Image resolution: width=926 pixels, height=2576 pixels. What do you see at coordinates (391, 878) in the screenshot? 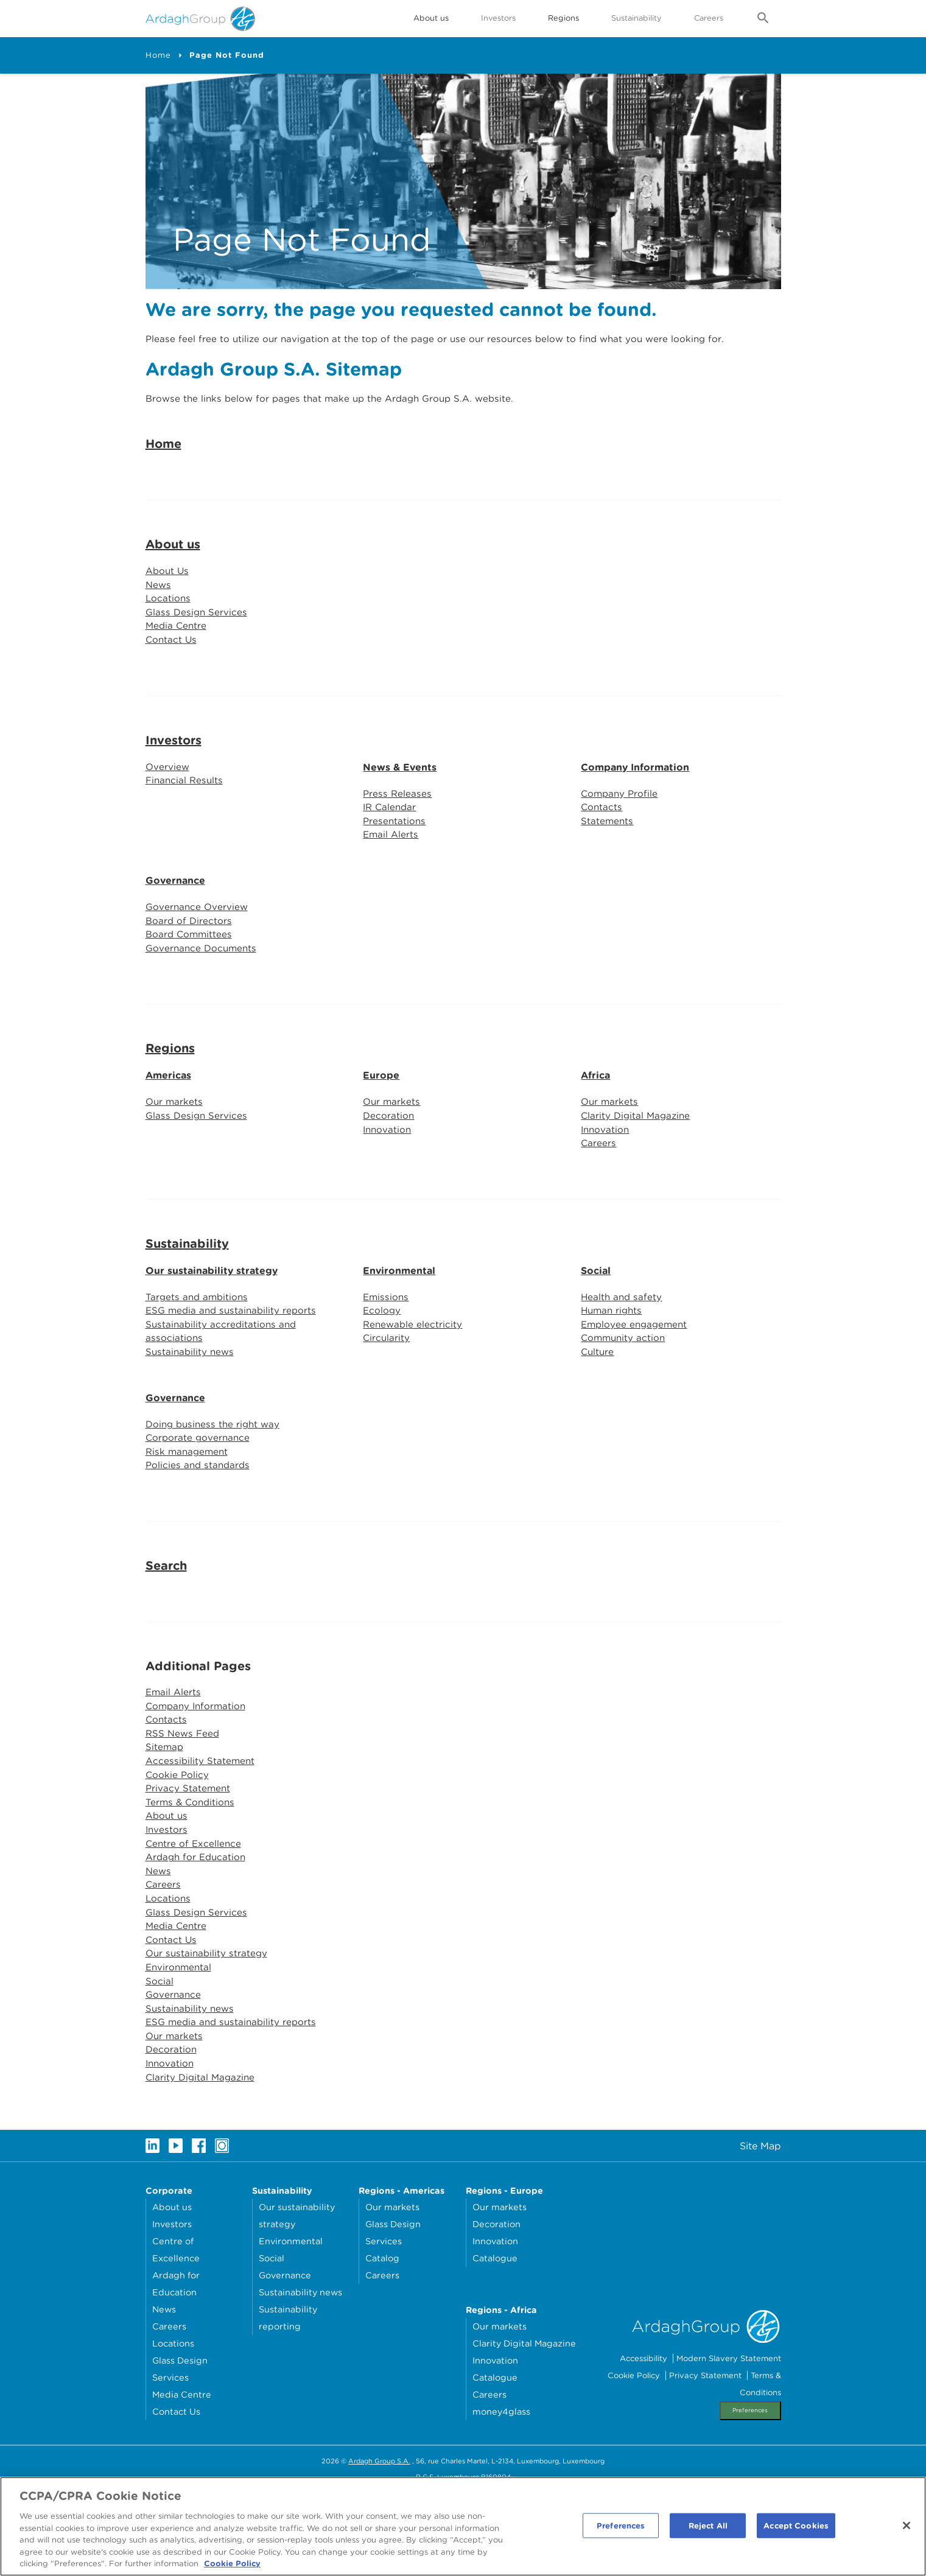
I see `Email Alerts` at bounding box center [391, 878].